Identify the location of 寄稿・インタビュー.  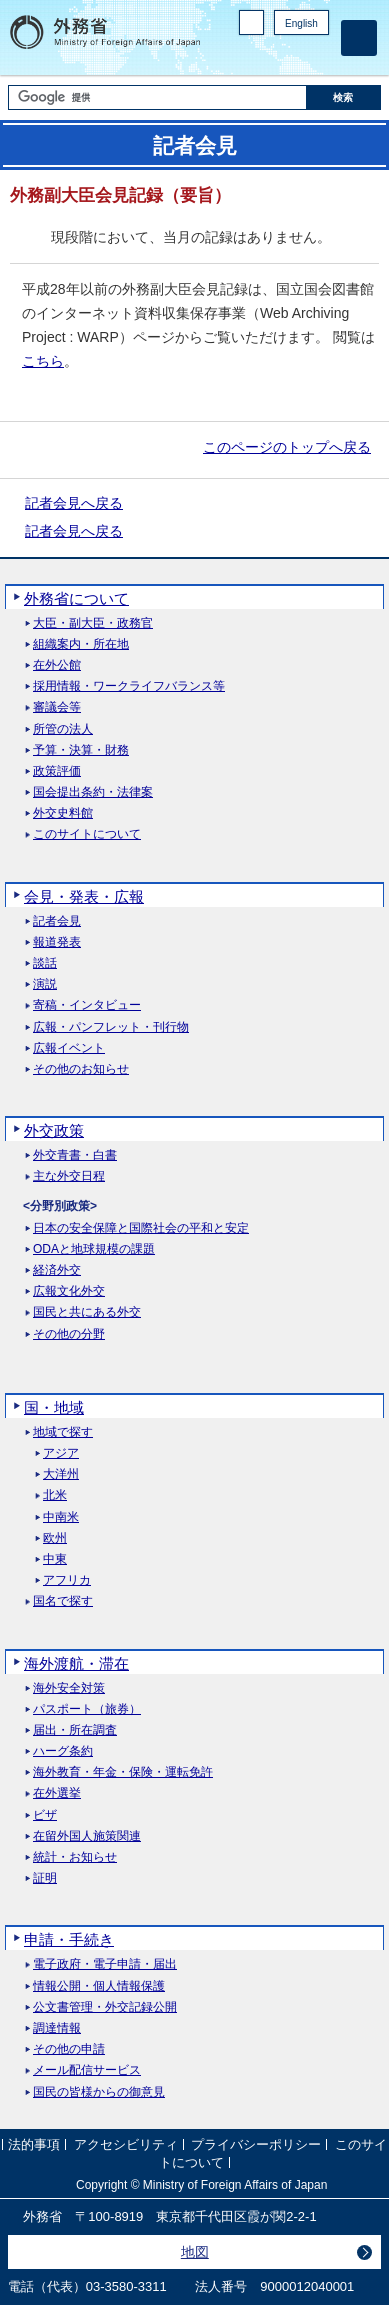
(87, 1005).